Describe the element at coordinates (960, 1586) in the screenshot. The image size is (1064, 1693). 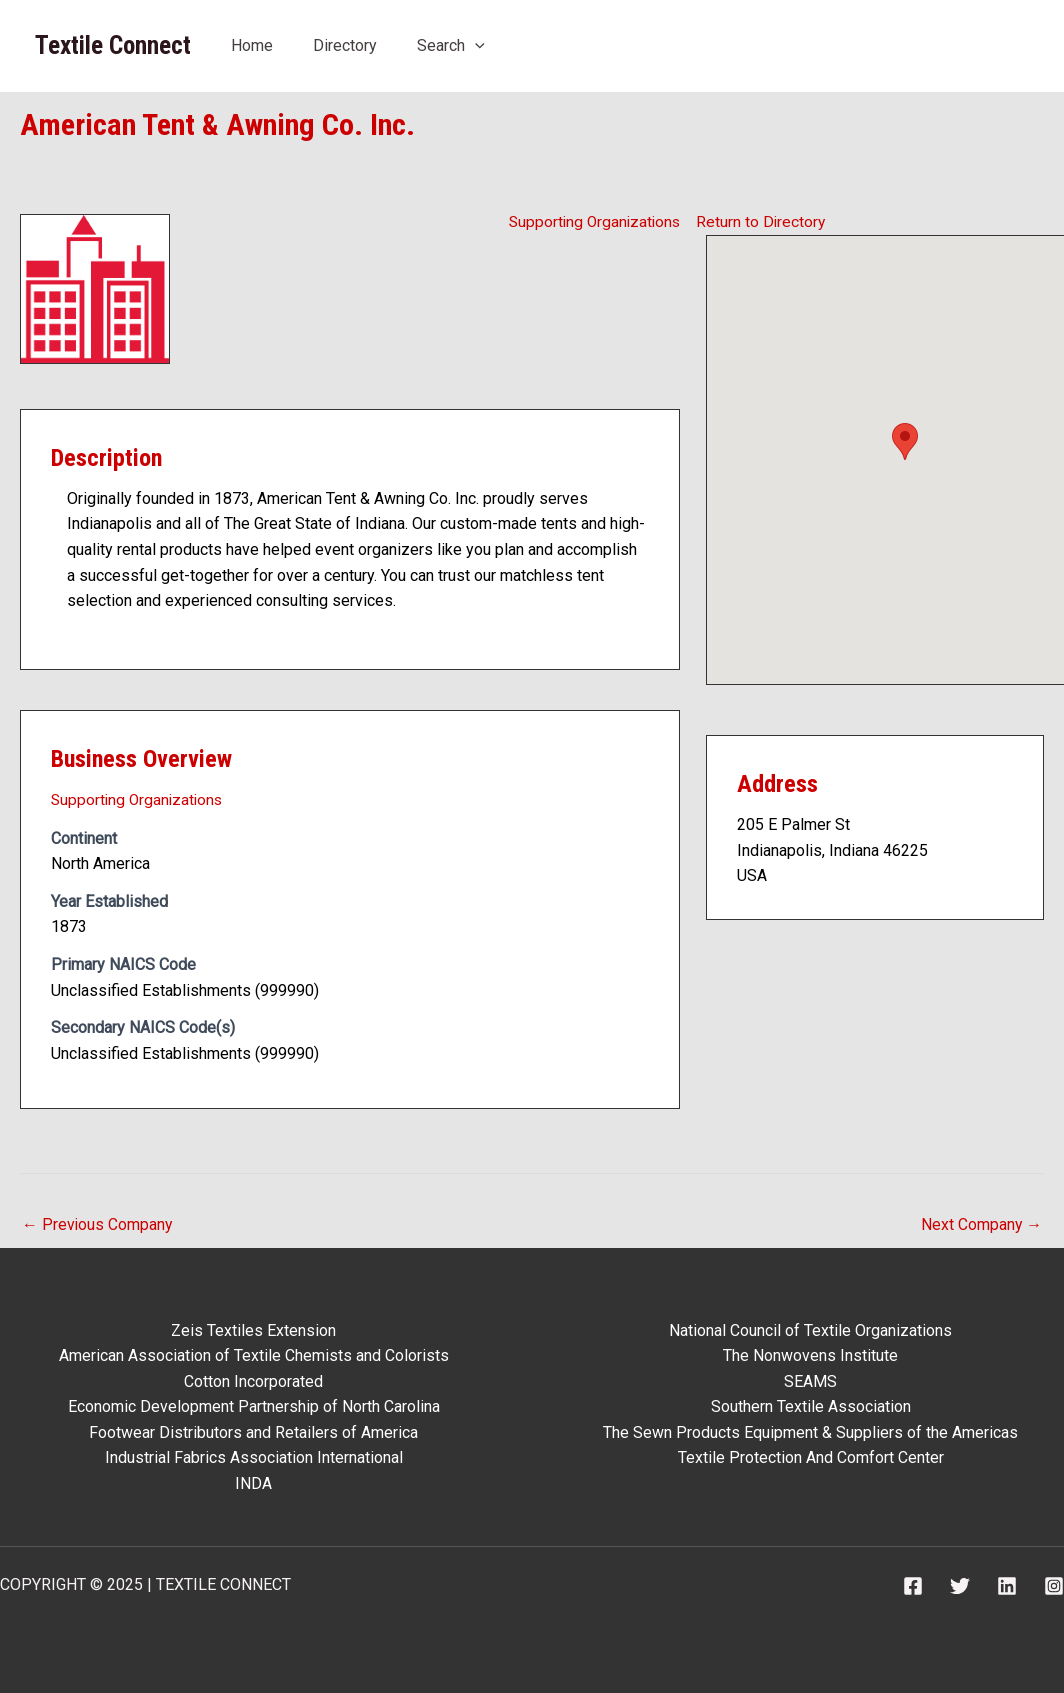
I see `[Twitter]` at that location.